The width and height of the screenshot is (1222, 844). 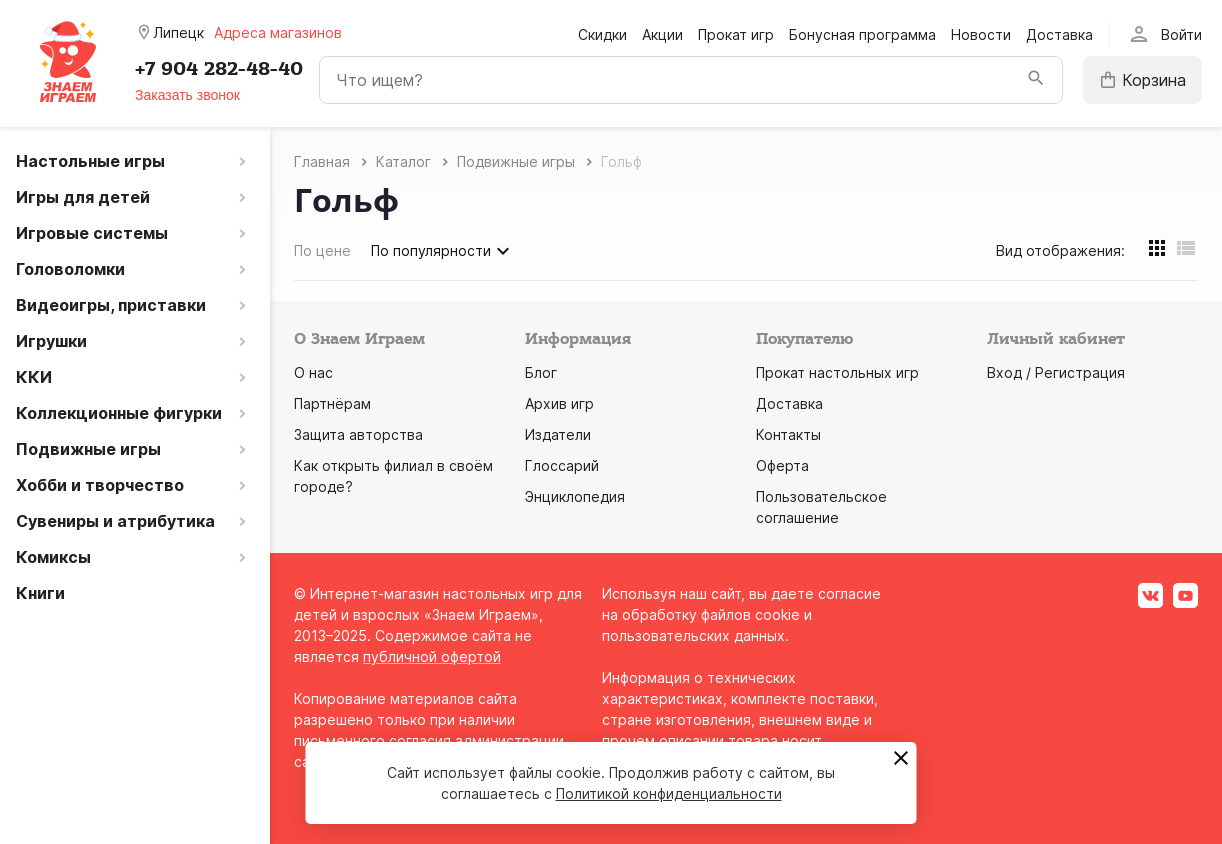 What do you see at coordinates (559, 403) in the screenshot?
I see `Архив игр` at bounding box center [559, 403].